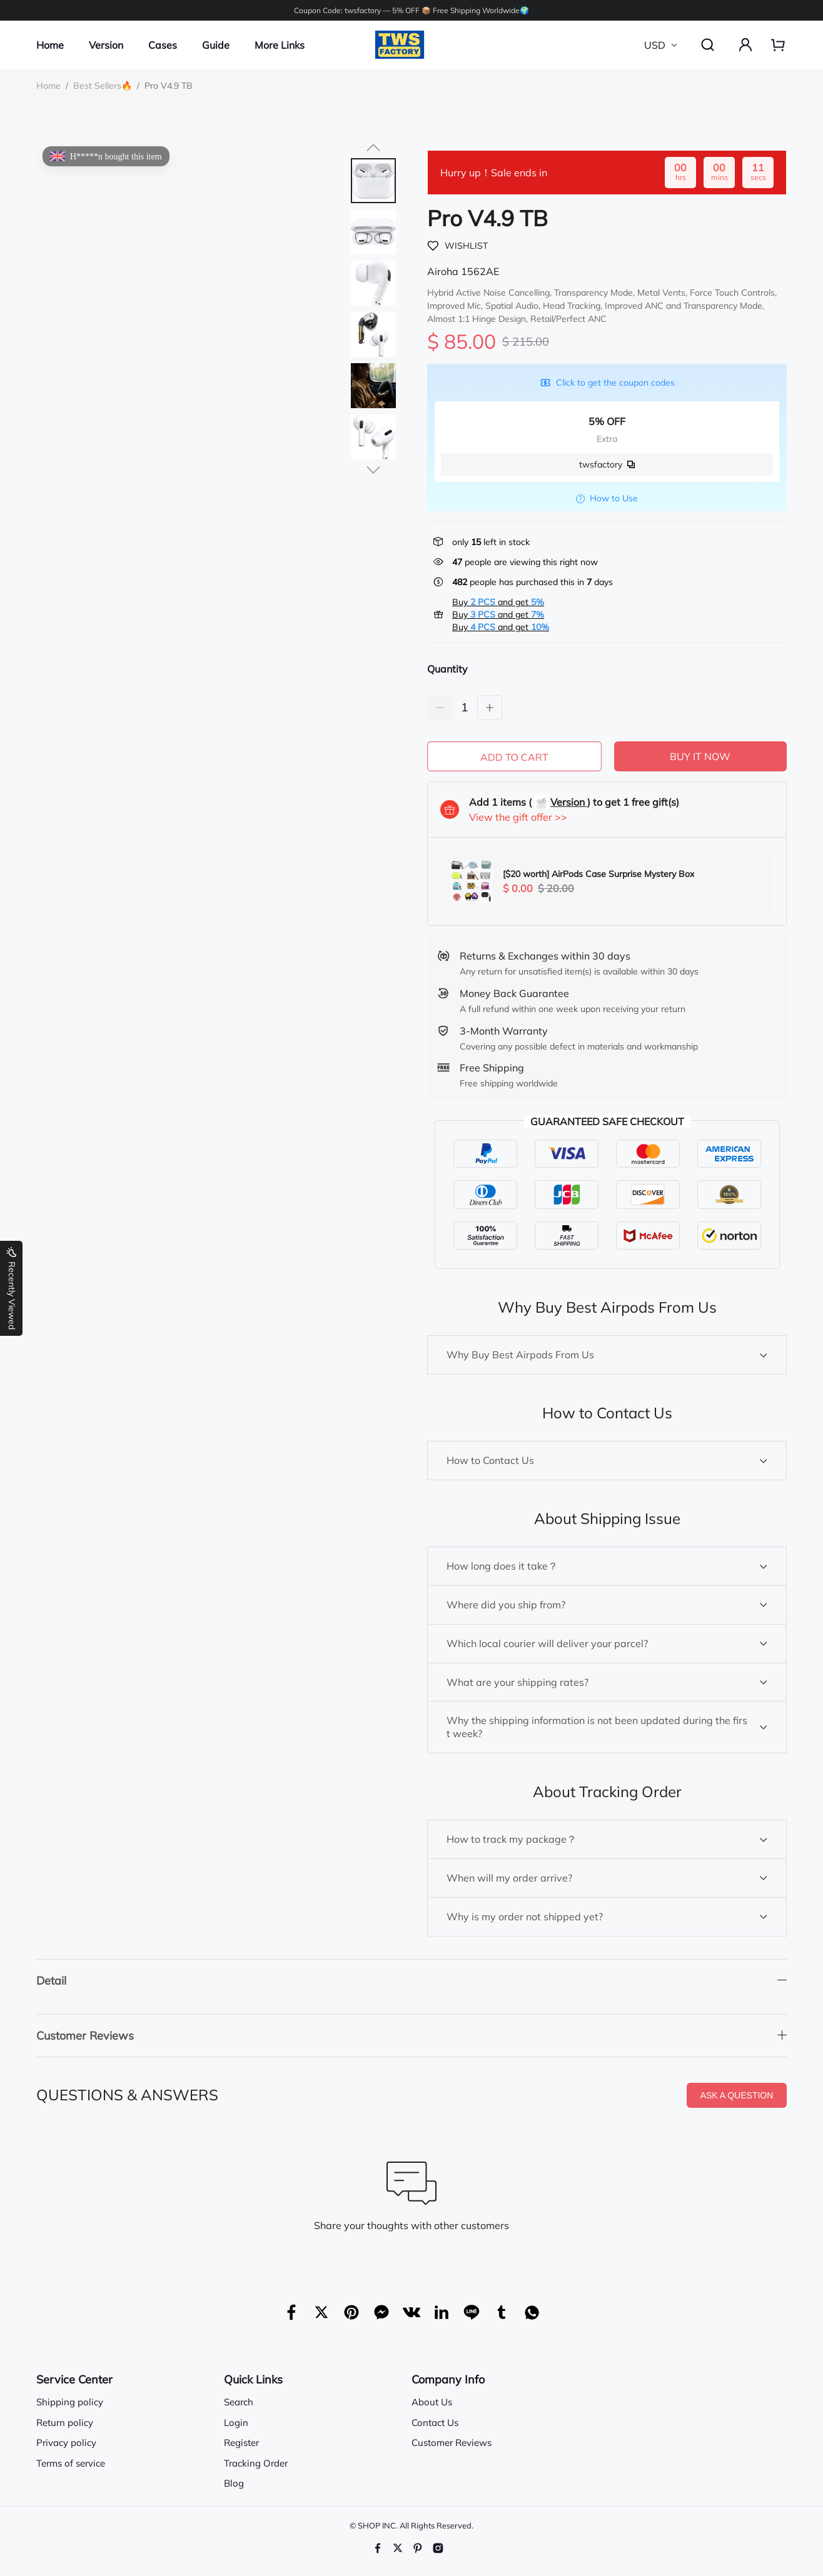 This screenshot has width=823, height=2576. What do you see at coordinates (70, 2462) in the screenshot?
I see `Terms of service` at bounding box center [70, 2462].